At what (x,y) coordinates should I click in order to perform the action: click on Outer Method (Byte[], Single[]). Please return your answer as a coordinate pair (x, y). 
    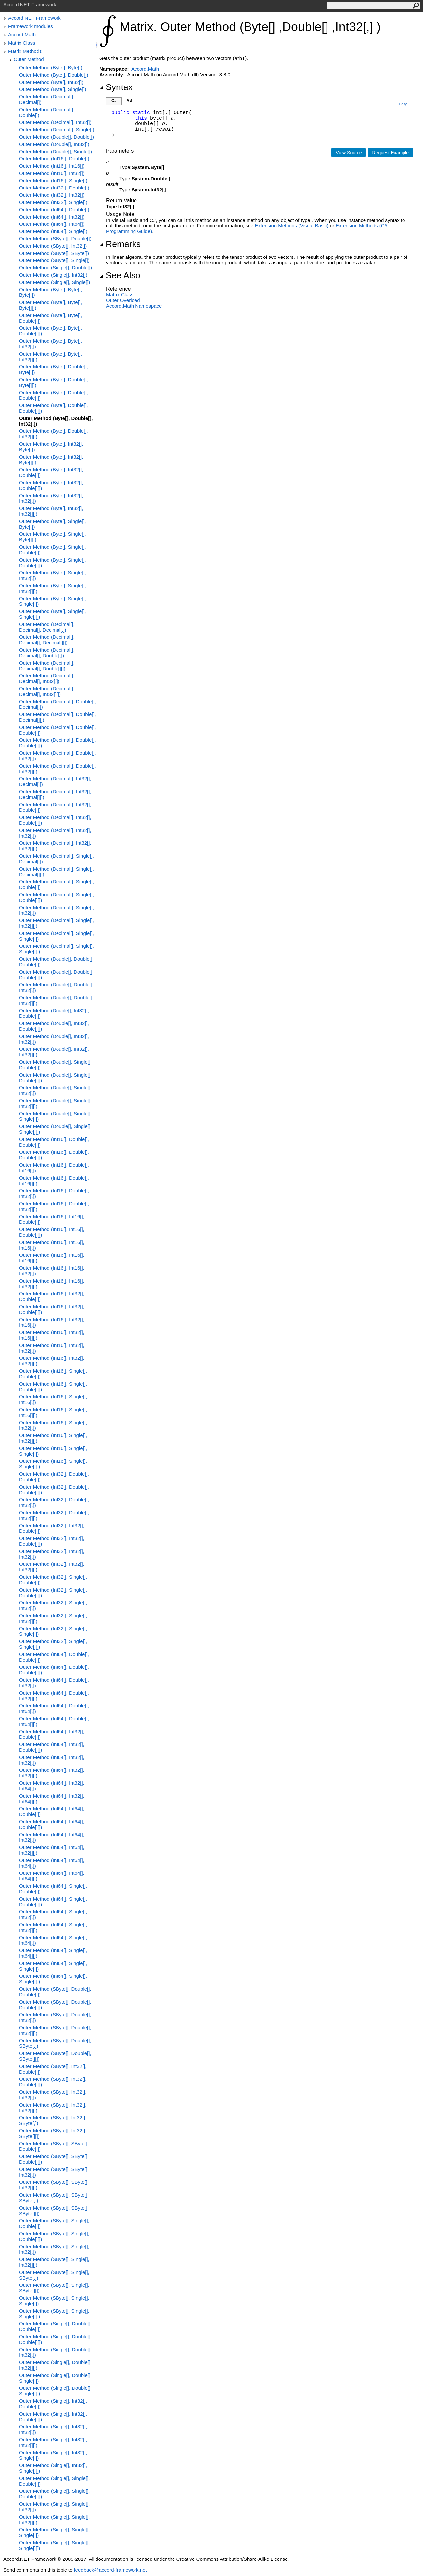
    Looking at the image, I should click on (52, 89).